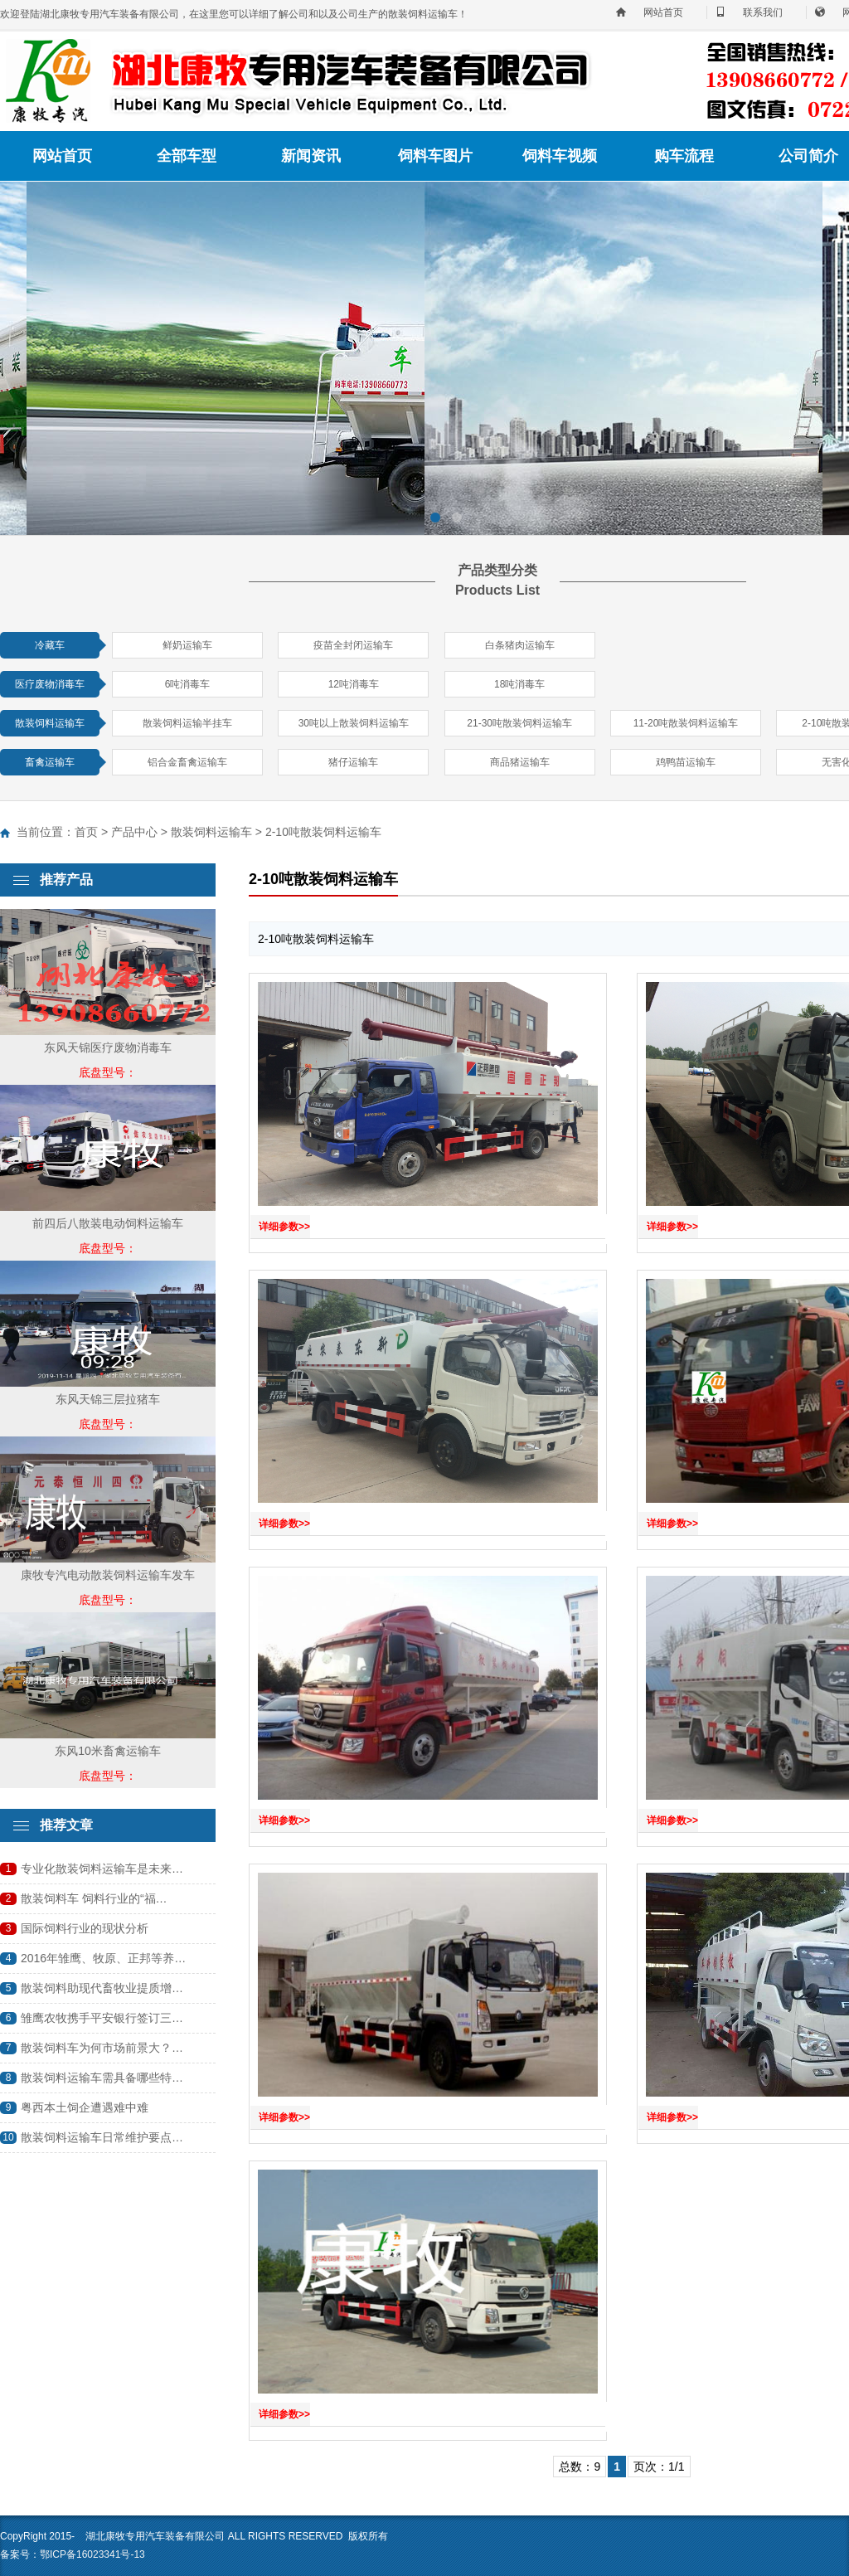 The image size is (849, 2576). Describe the element at coordinates (353, 723) in the screenshot. I see `30吨以上散装饲料运输车` at that location.